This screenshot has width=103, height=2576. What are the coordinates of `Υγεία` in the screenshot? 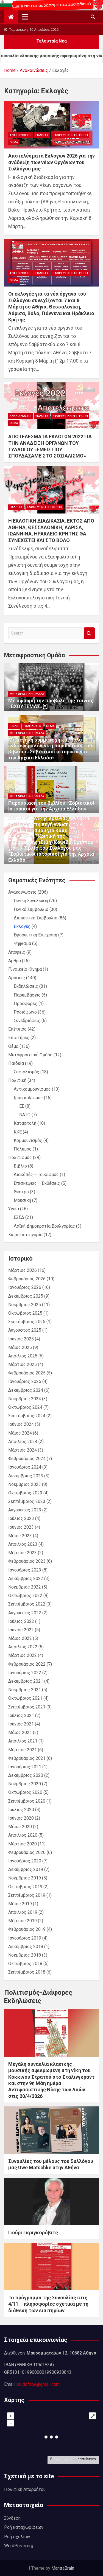 It's located at (13, 1208).